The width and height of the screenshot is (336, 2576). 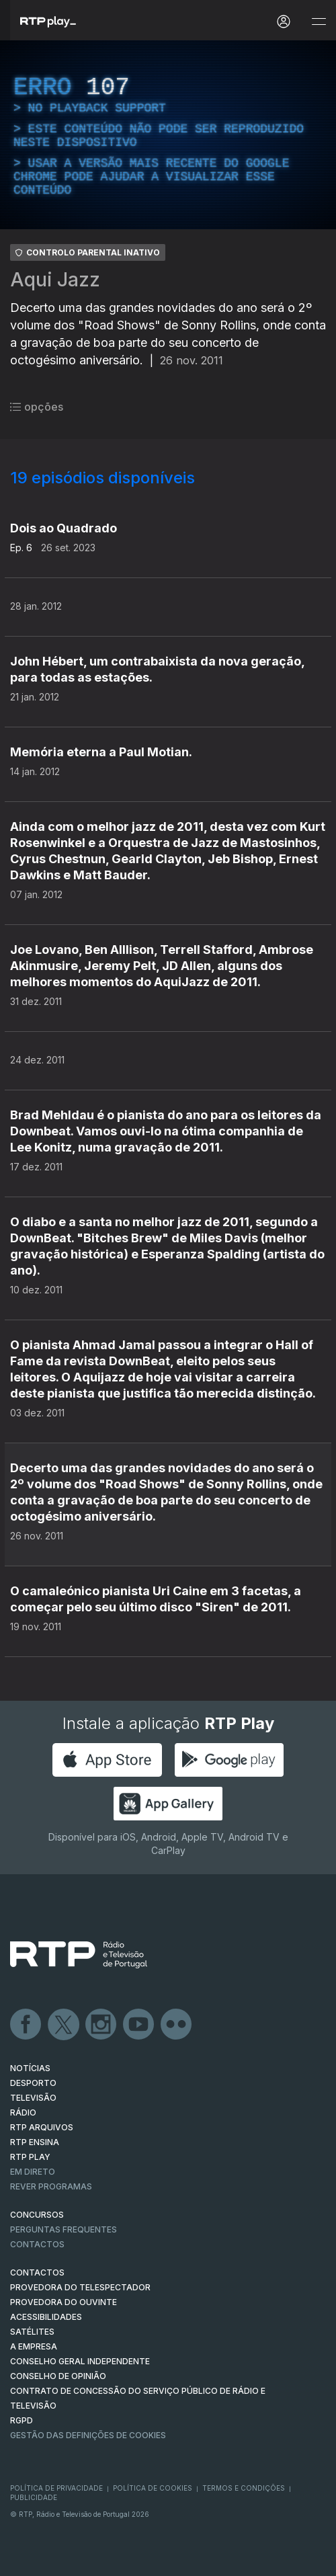 I want to click on CONTACTOS, so click(x=37, y=2272).